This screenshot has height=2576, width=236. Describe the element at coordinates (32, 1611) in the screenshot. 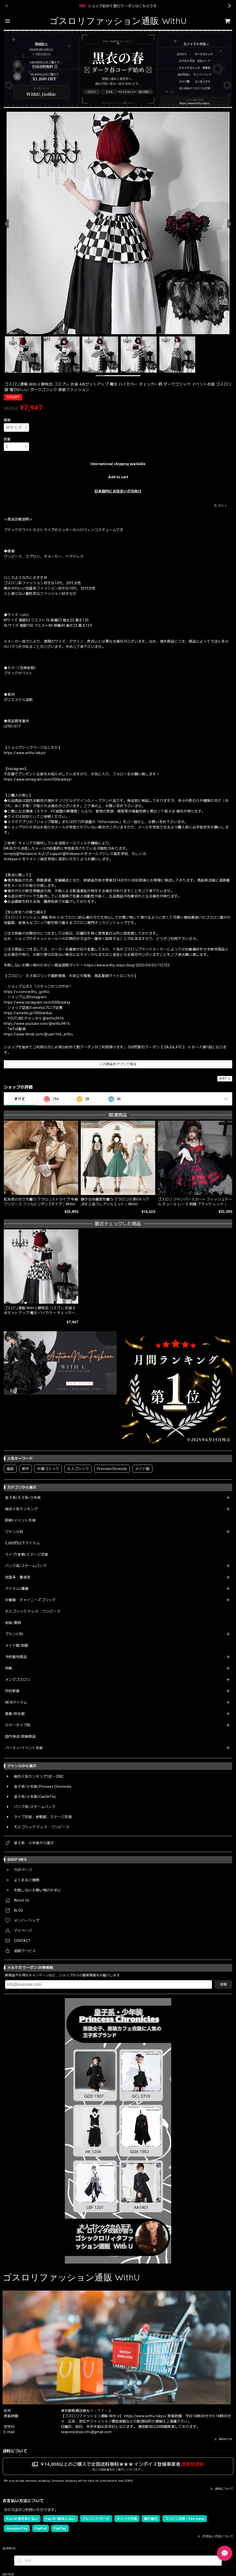

I see `大人ゴシック ドレス・ワンピース` at that location.